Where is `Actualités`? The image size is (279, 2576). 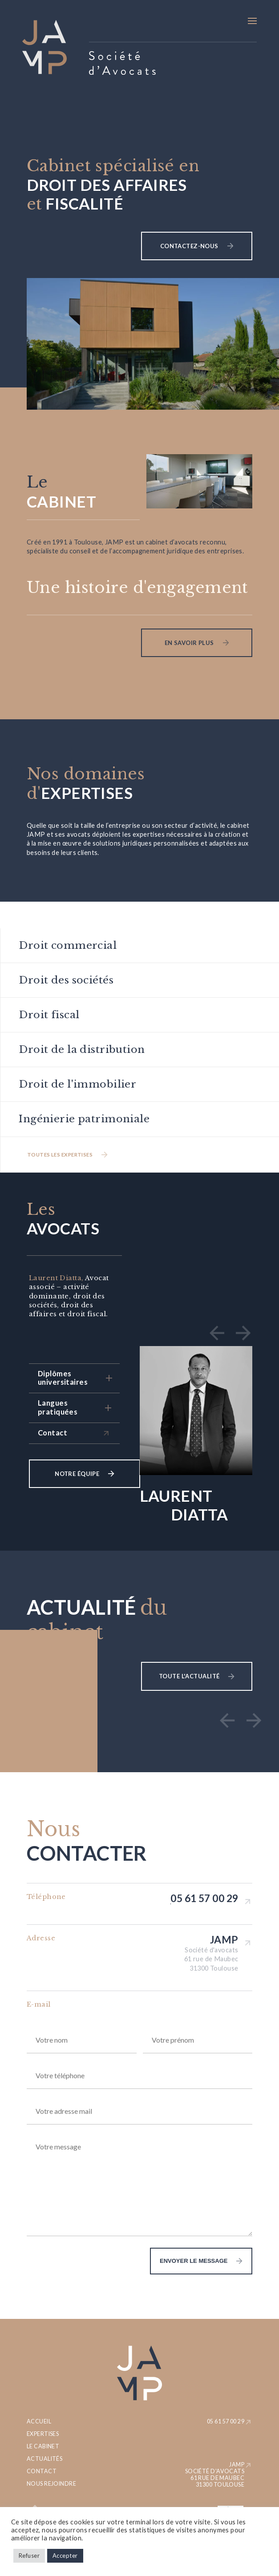 Actualités is located at coordinates (44, 2458).